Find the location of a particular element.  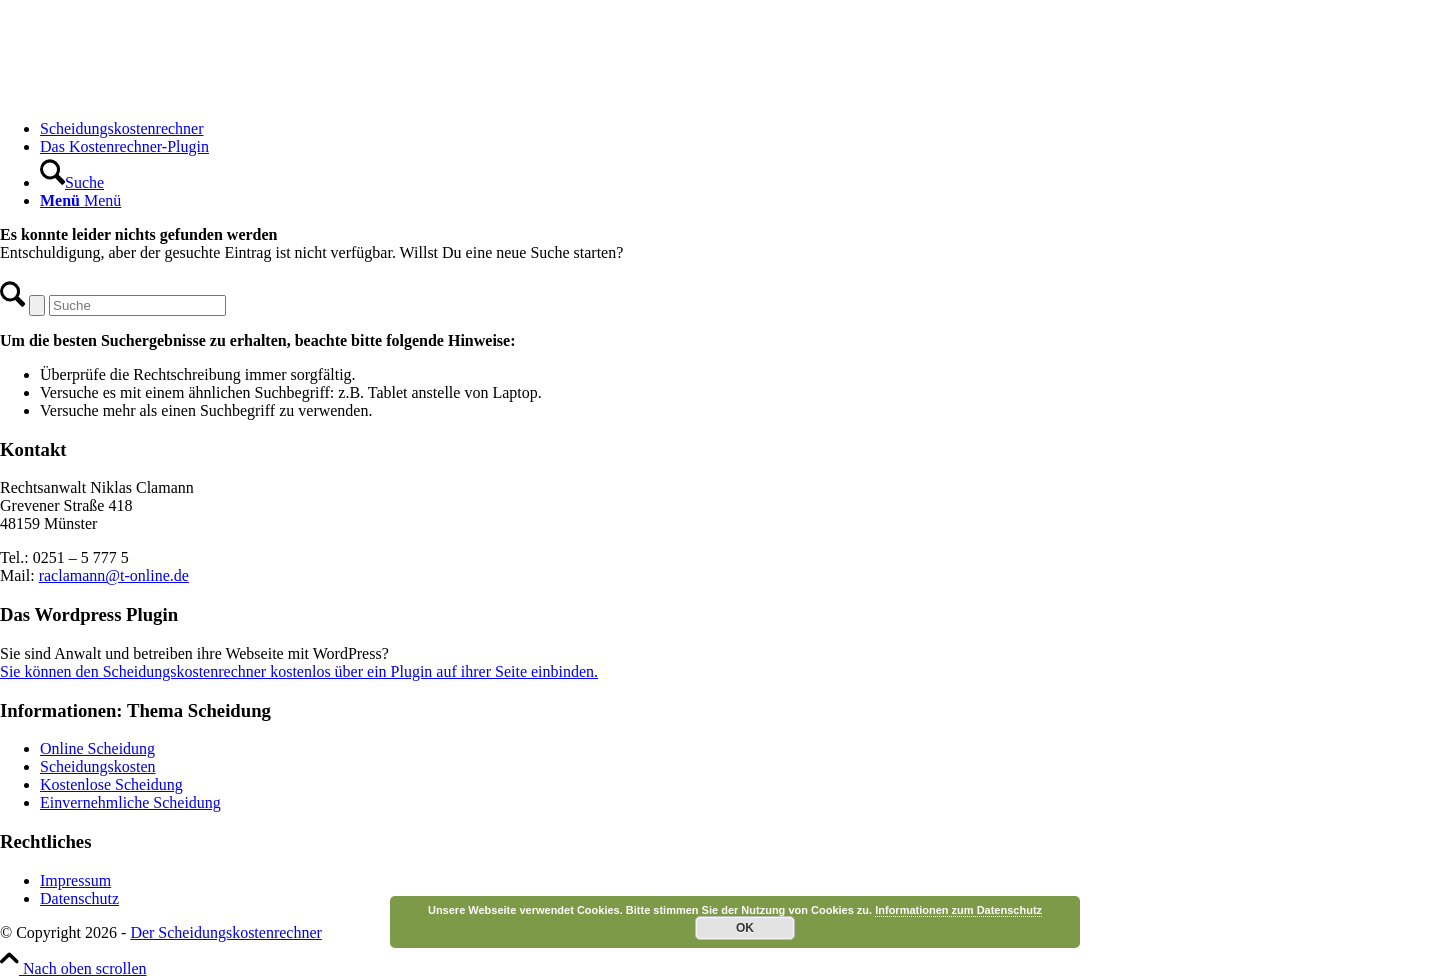

Der Scheidungskostenrechner is located at coordinates (226, 932).